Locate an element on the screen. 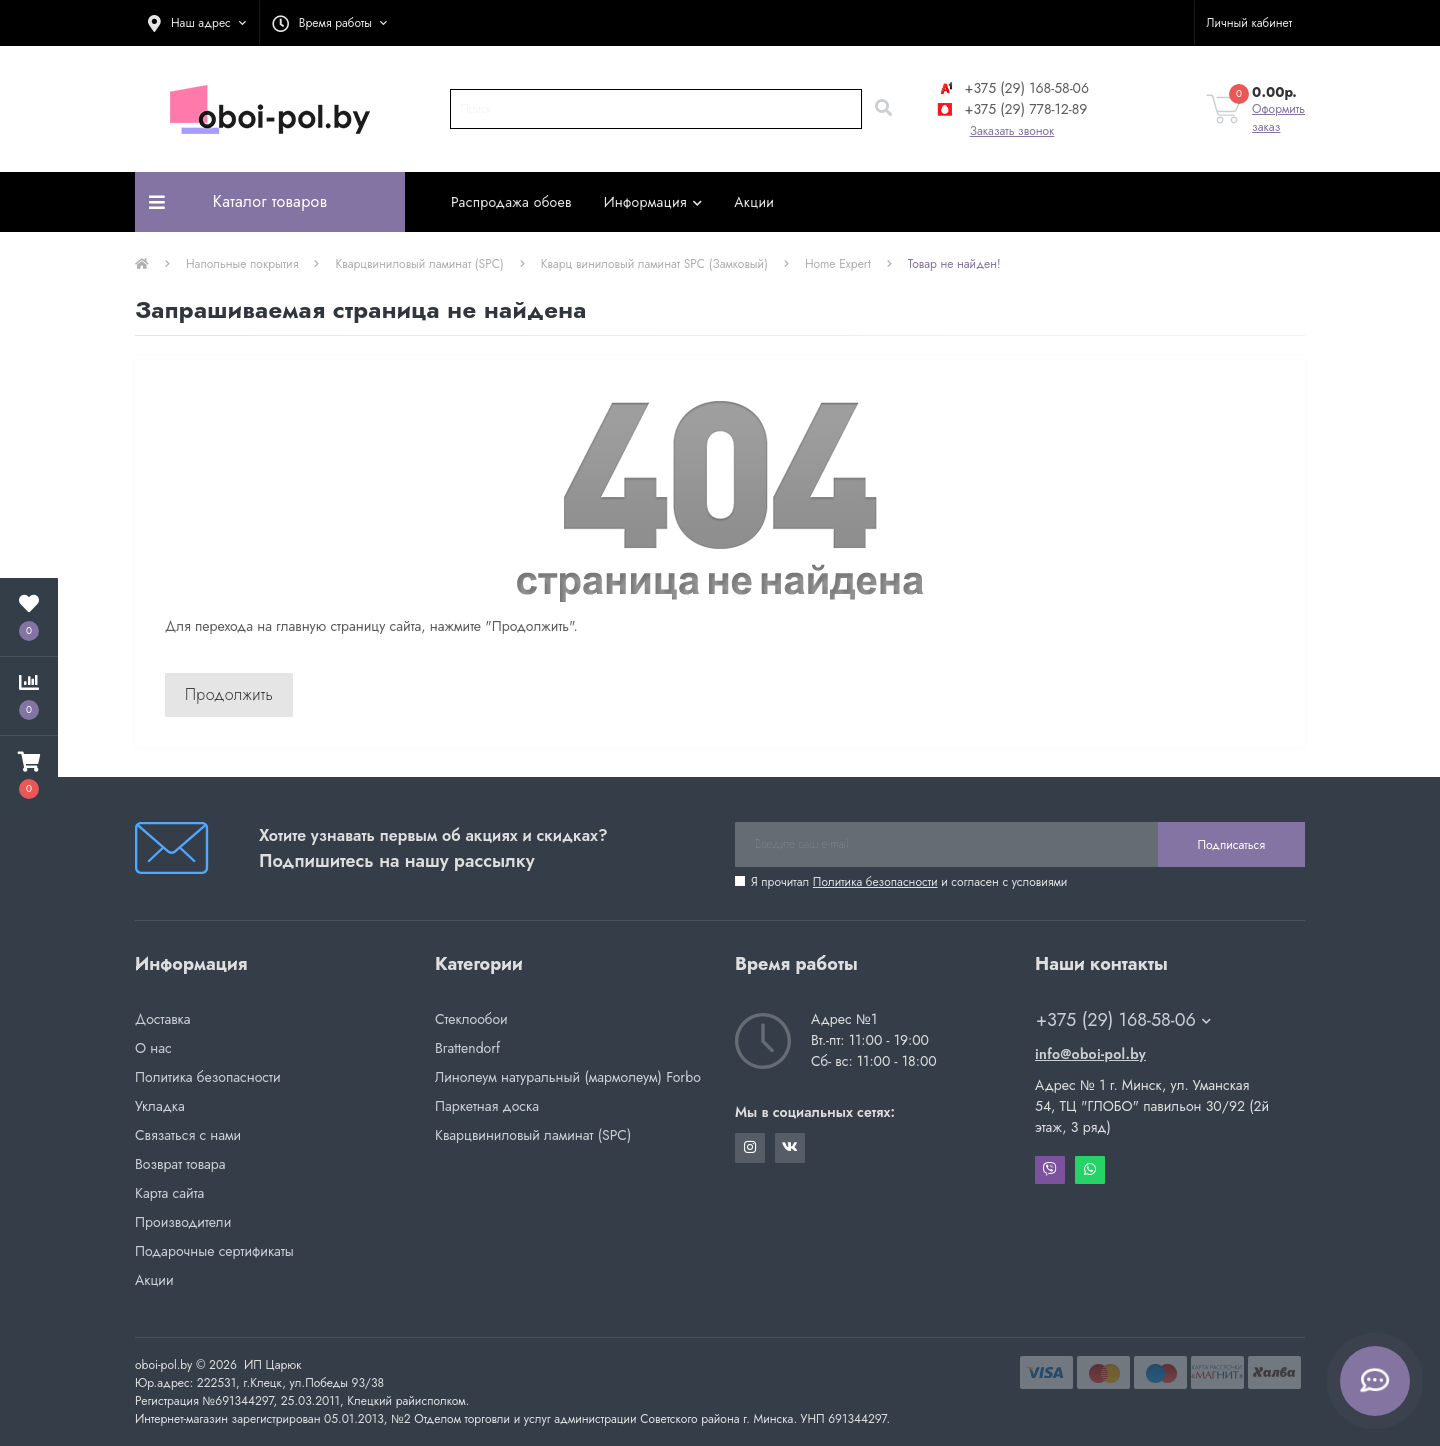 This screenshot has width=1440, height=1446. Продолжить is located at coordinates (229, 694).